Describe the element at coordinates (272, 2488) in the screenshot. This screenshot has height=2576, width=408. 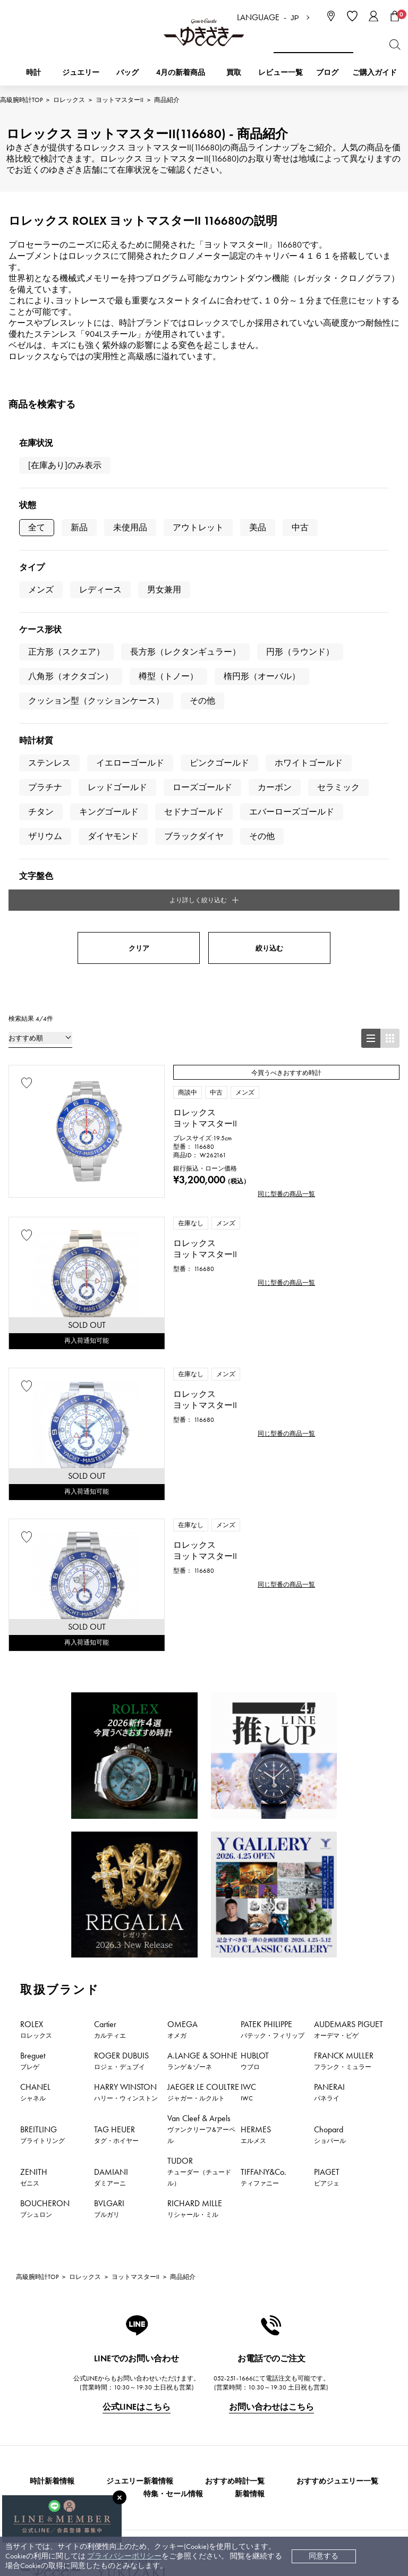
I see `ブライダルサイト` at that location.